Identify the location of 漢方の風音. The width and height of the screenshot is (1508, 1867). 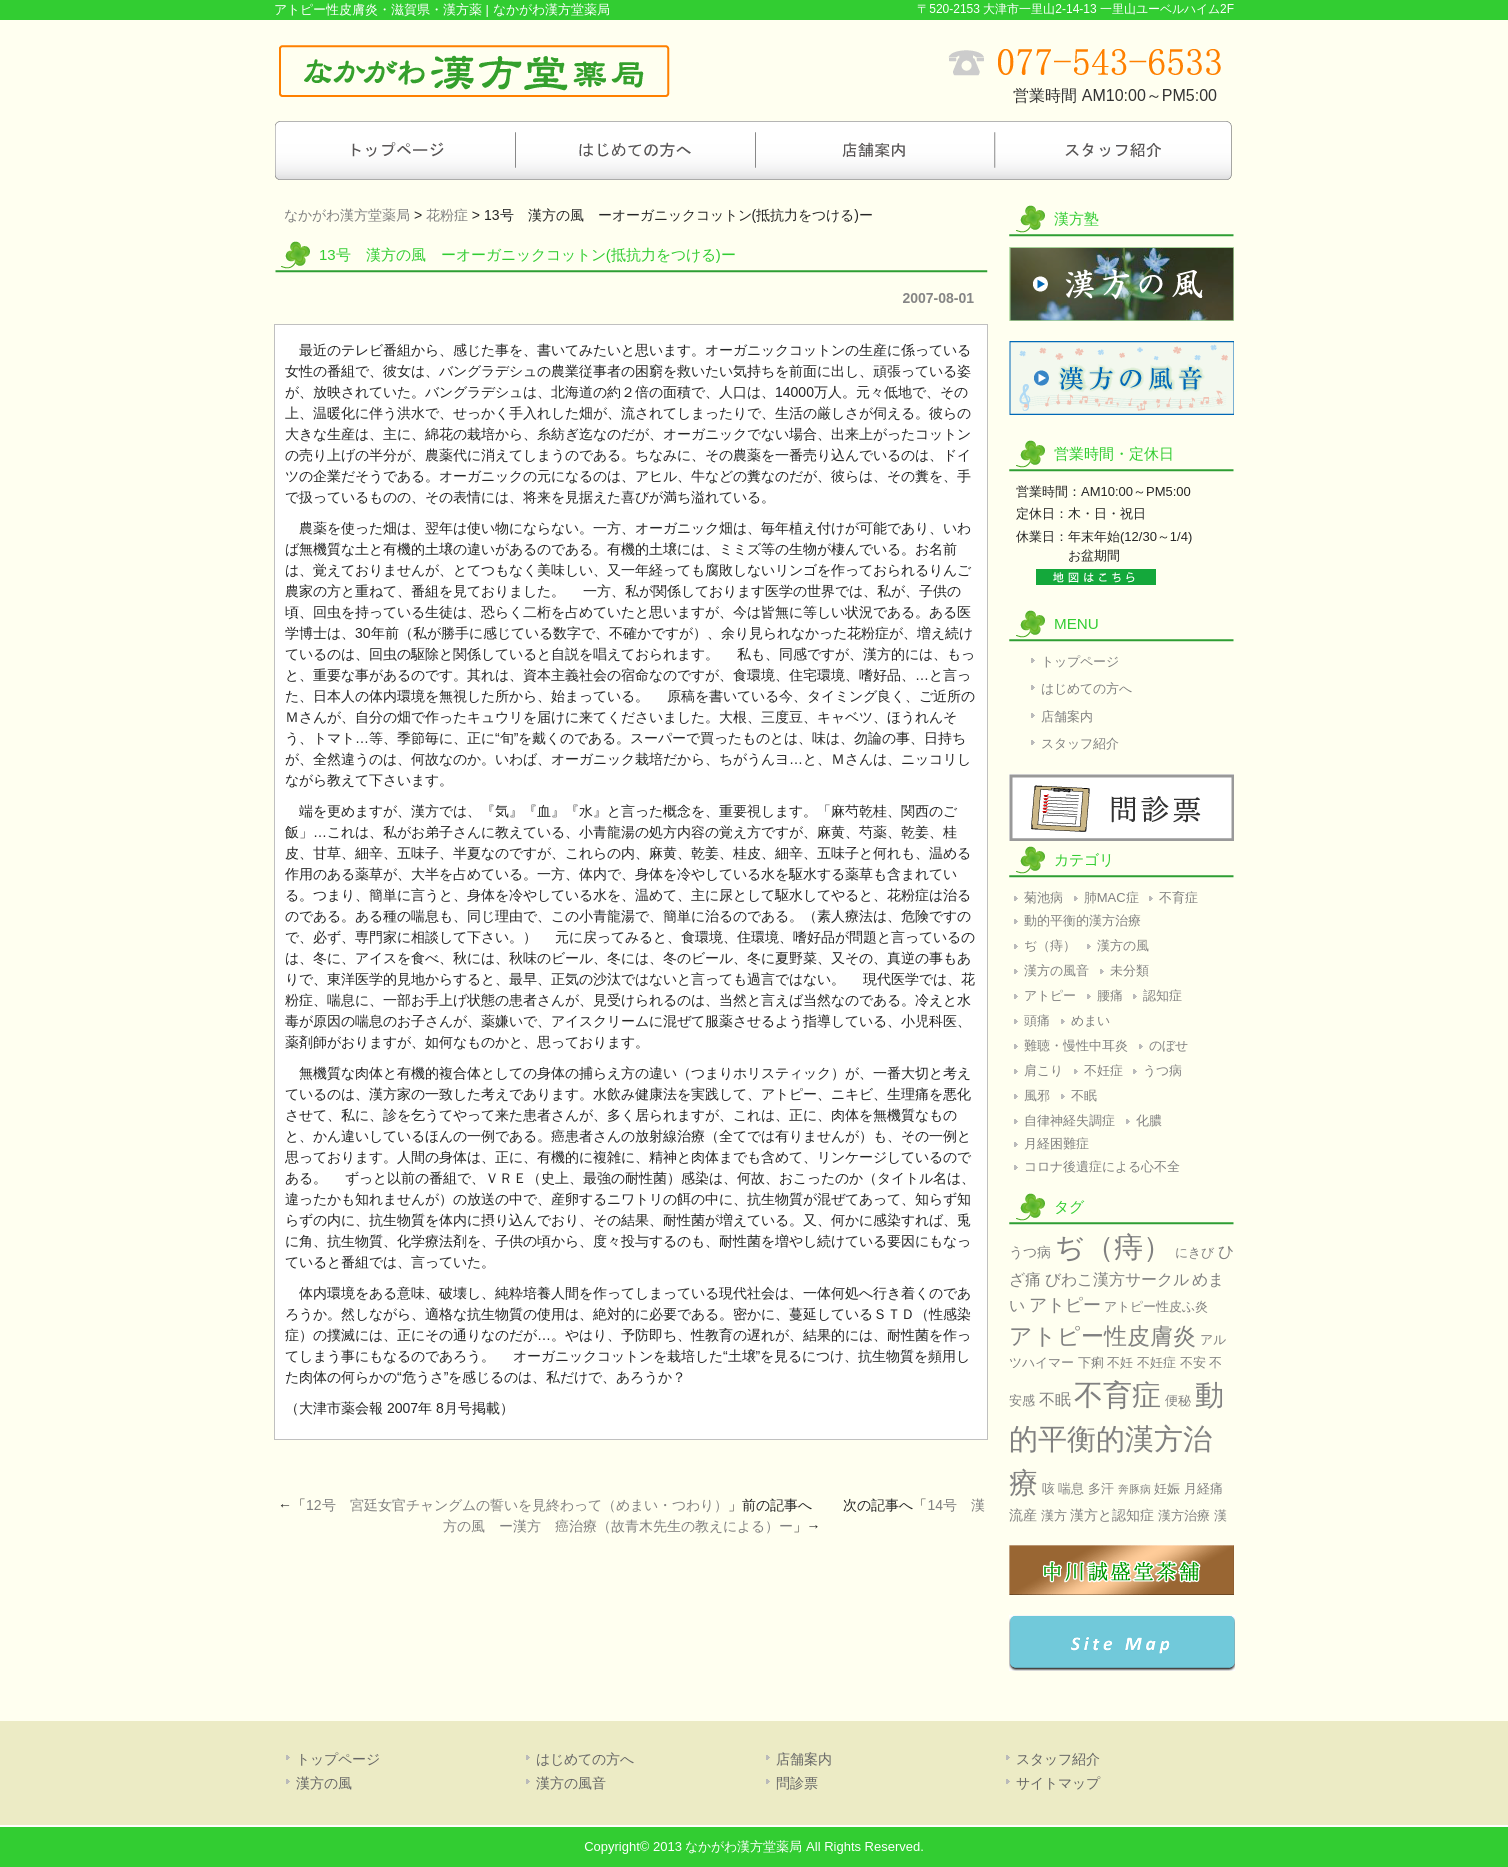
(1121, 378).